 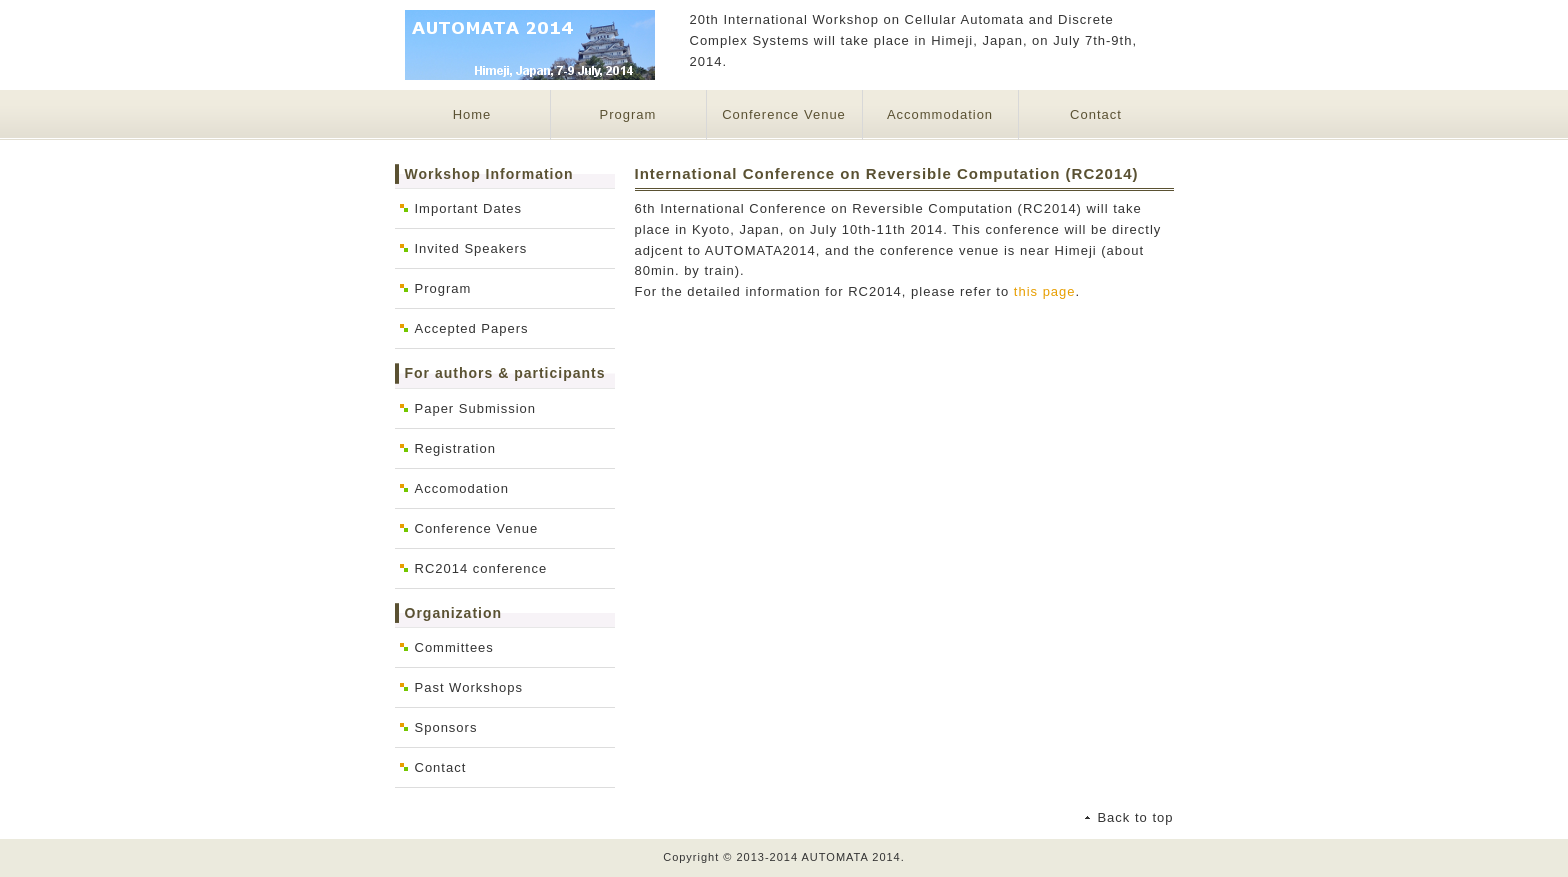 What do you see at coordinates (469, 208) in the screenshot?
I see `Important Dates` at bounding box center [469, 208].